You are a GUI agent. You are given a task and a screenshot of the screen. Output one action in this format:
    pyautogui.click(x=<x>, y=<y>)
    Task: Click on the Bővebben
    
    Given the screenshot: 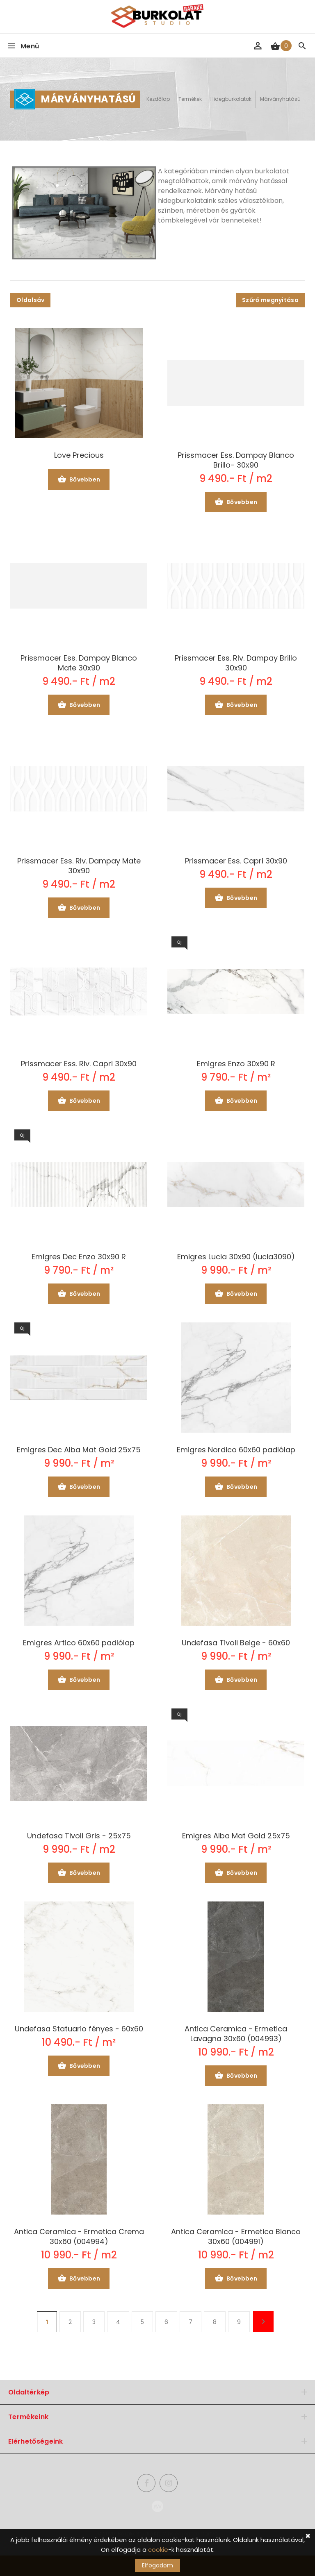 What is the action you would take?
    pyautogui.click(x=78, y=480)
    